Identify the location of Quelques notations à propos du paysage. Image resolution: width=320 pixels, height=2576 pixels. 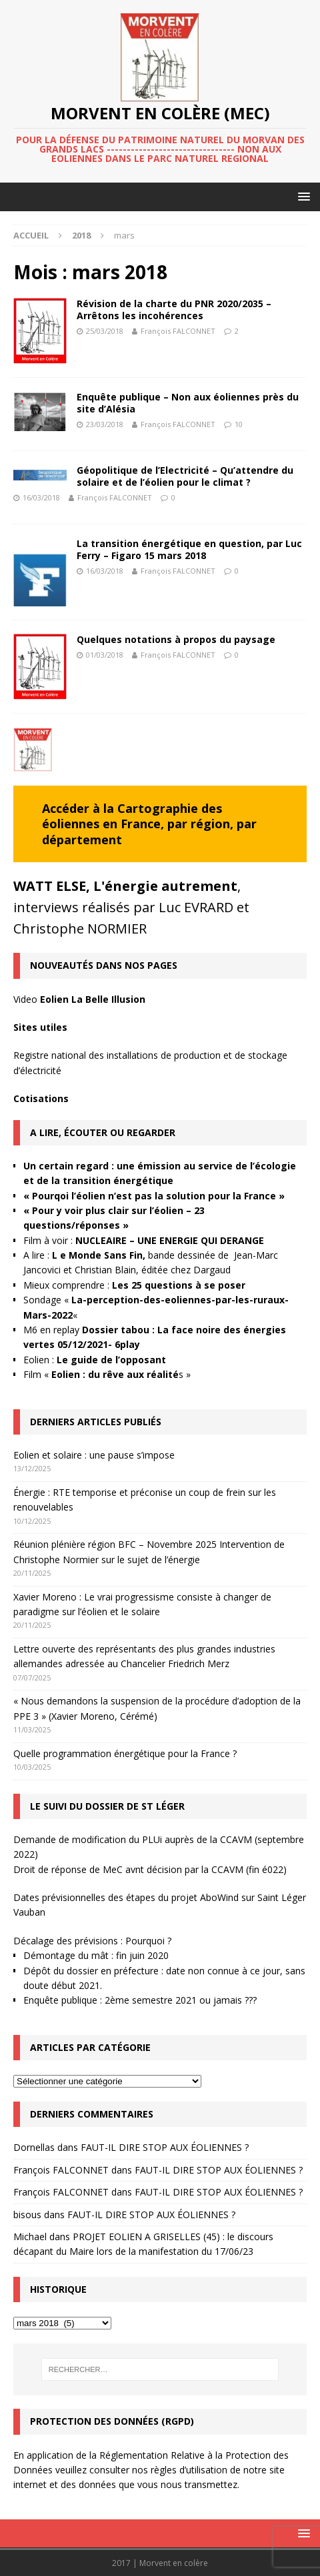
(176, 639).